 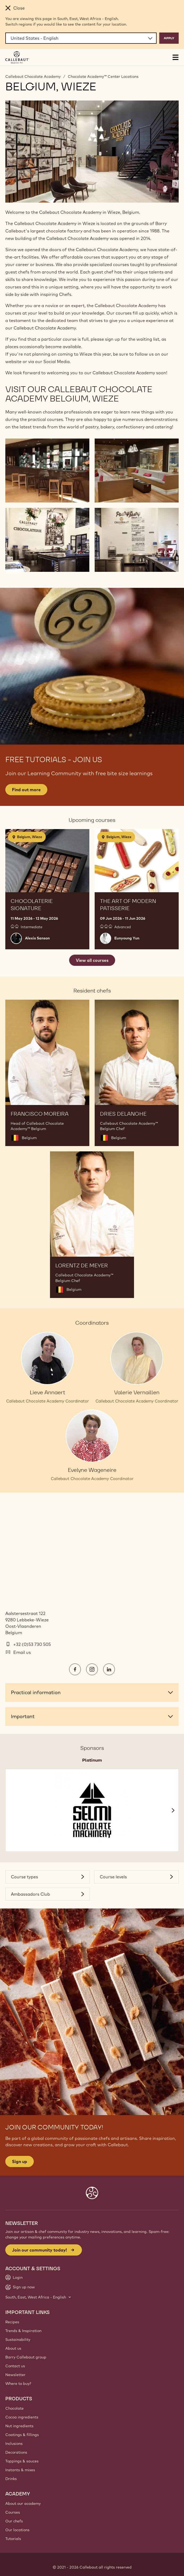 What do you see at coordinates (15, 2366) in the screenshot?
I see `Contact us` at bounding box center [15, 2366].